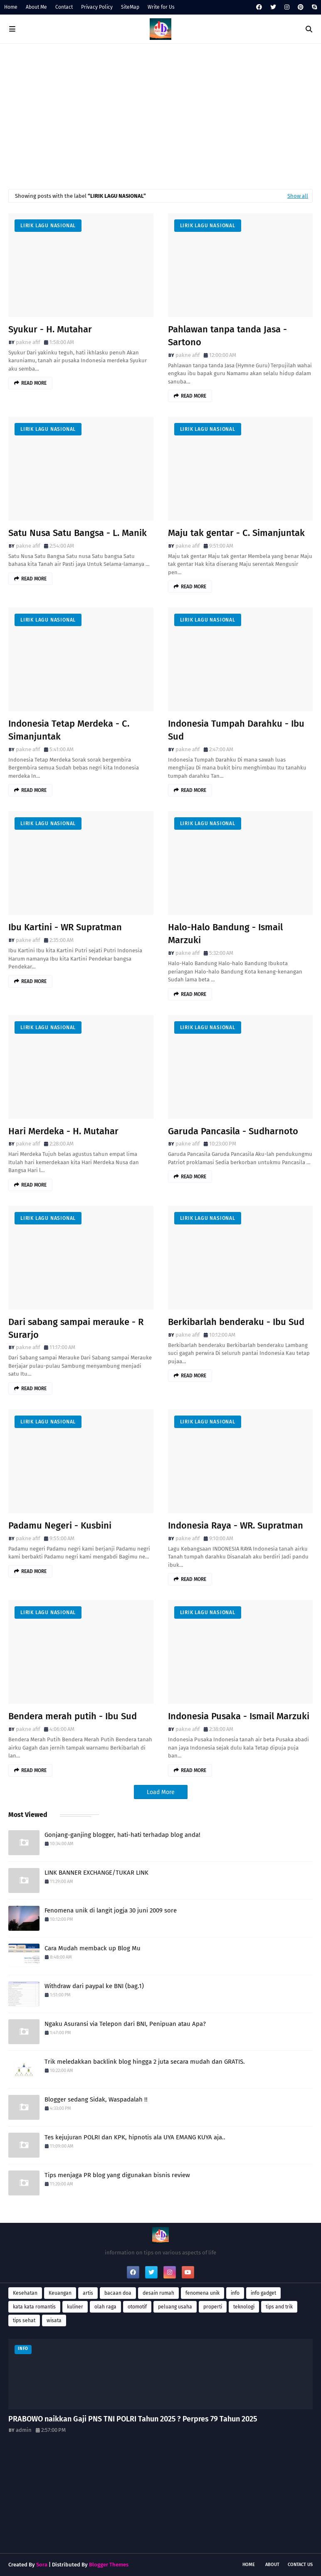  I want to click on Tips menjaga PR blog yang digunakan bisnis review, so click(117, 2175).